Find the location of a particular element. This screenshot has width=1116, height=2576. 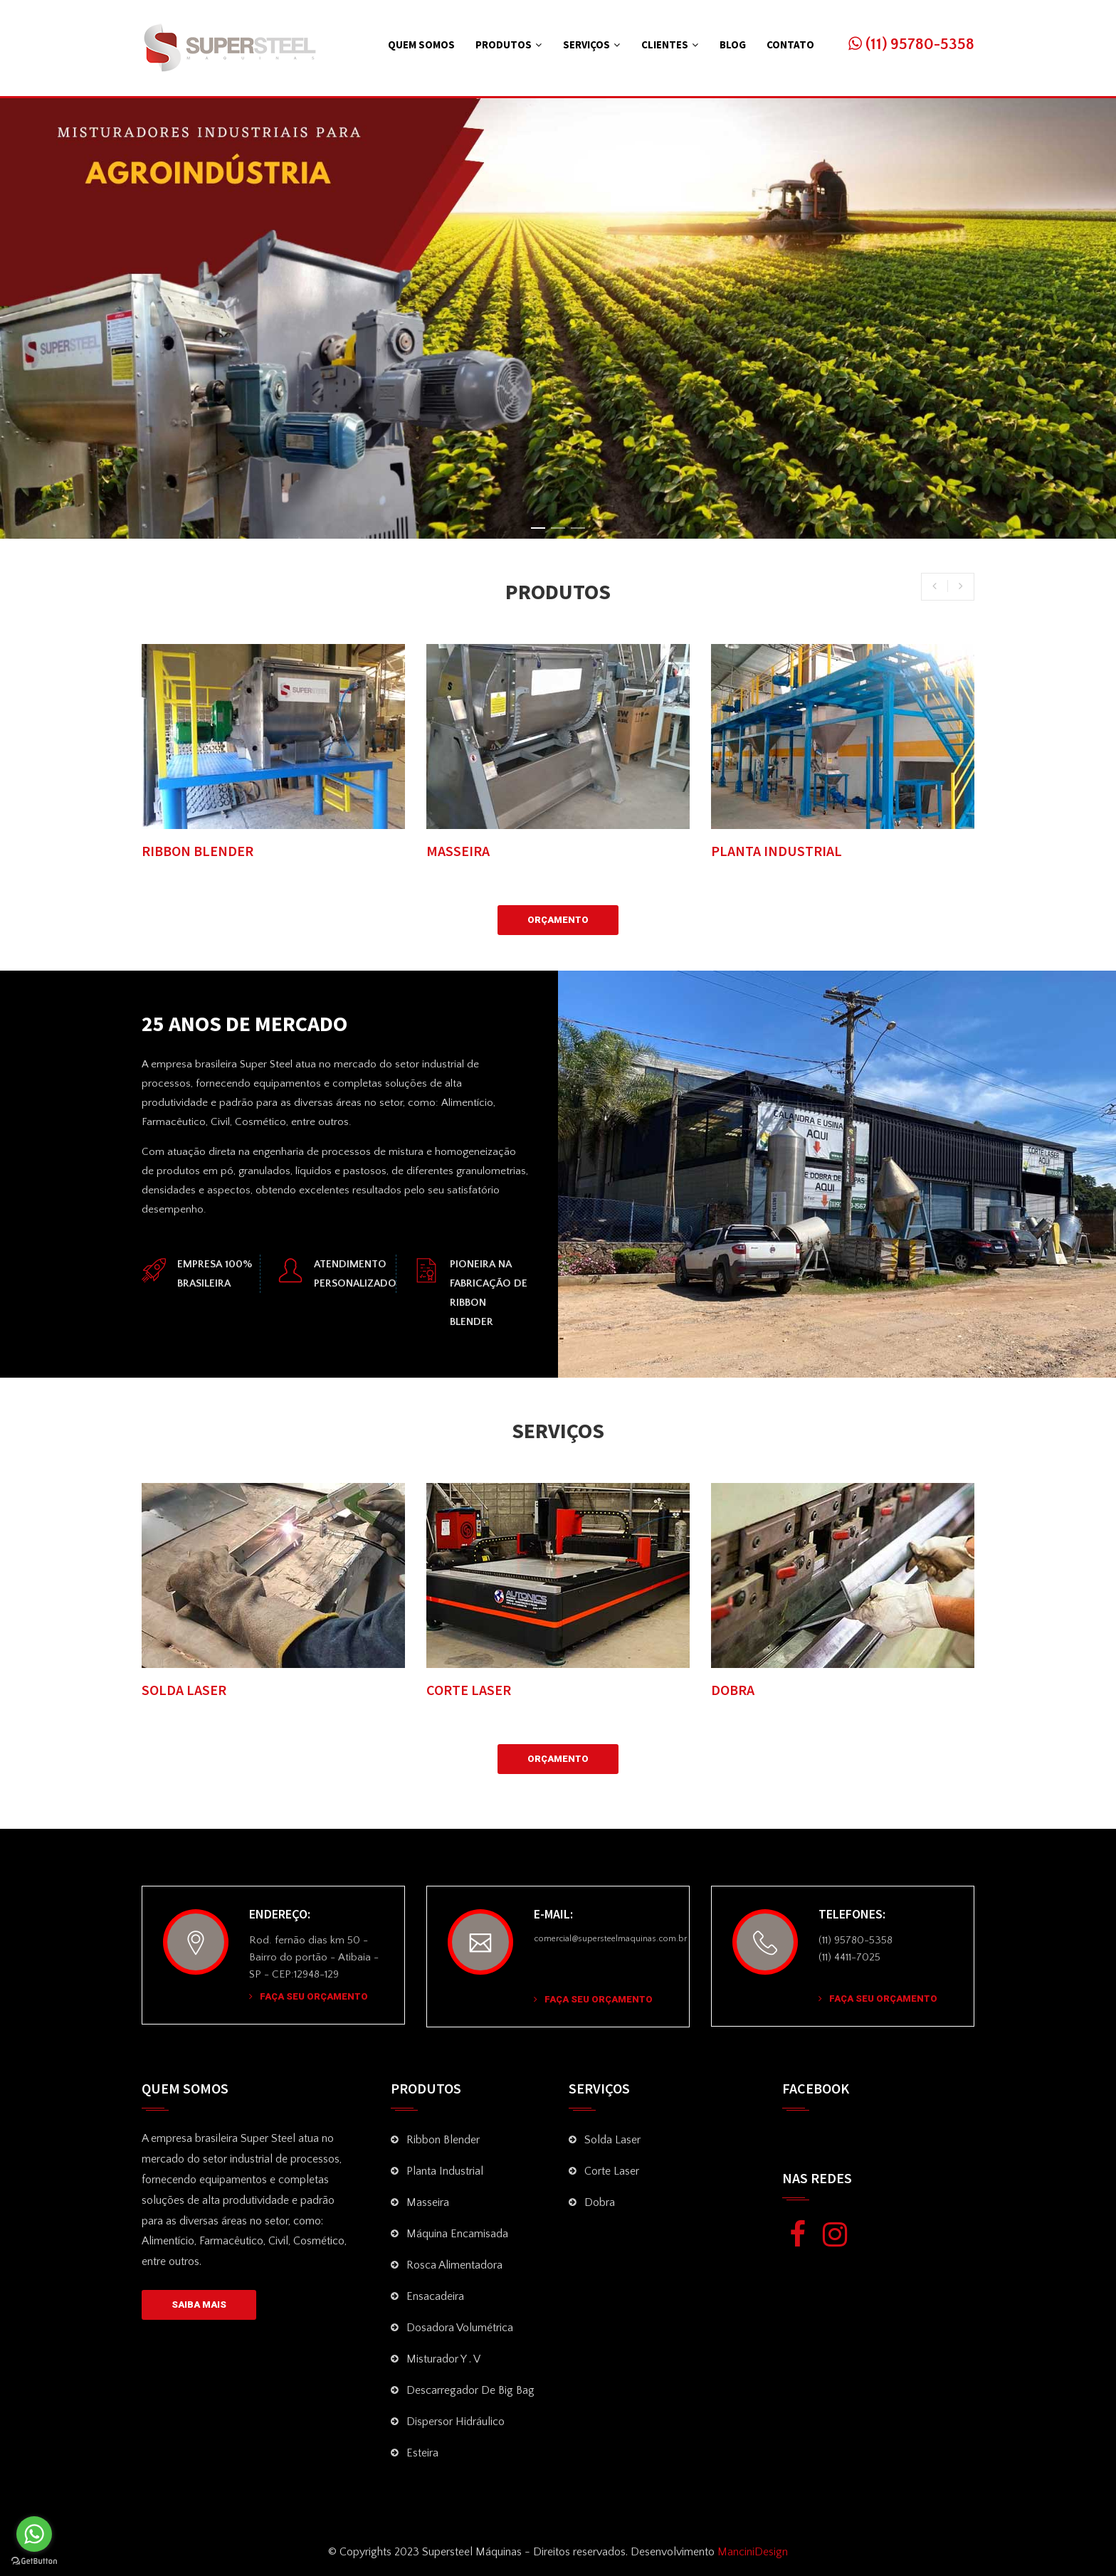

(11) 95780-5358 is located at coordinates (911, 44).